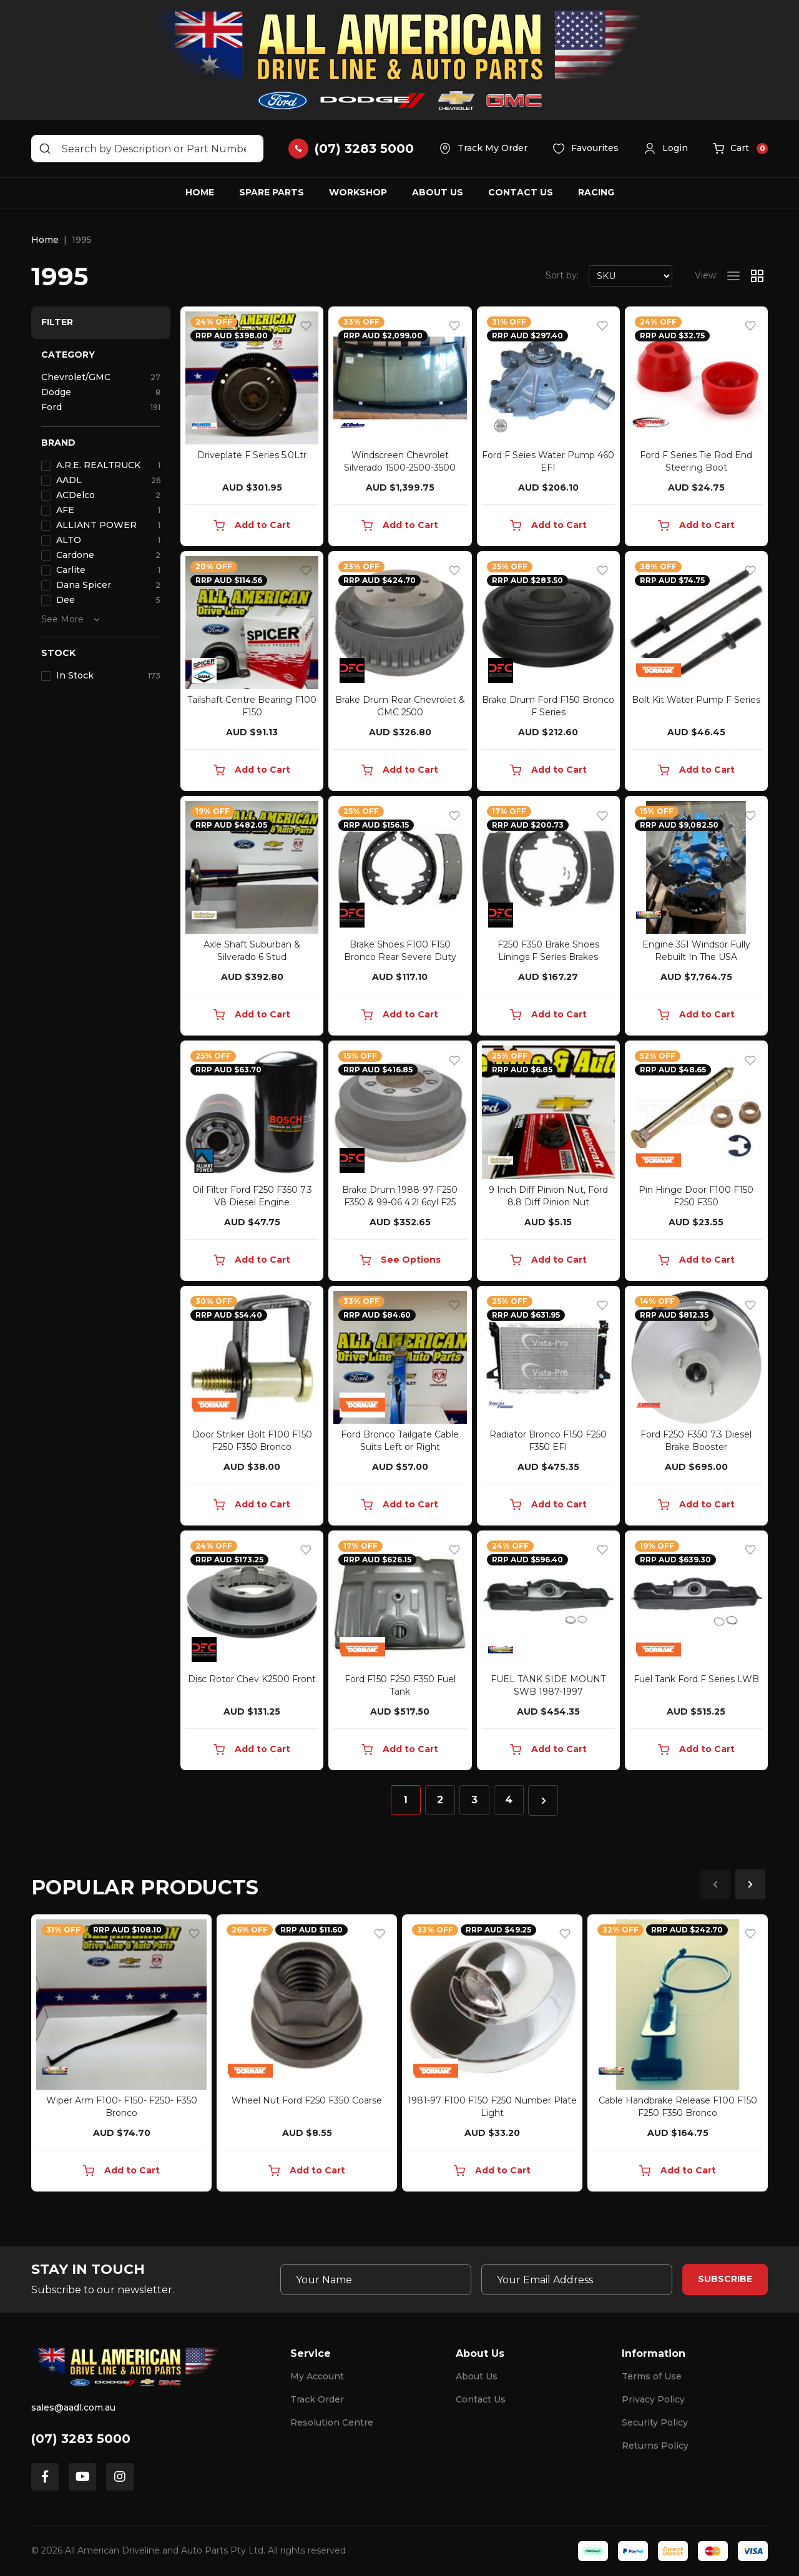 Image resolution: width=799 pixels, height=2576 pixels. I want to click on [Go forward one page], so click(543, 1800).